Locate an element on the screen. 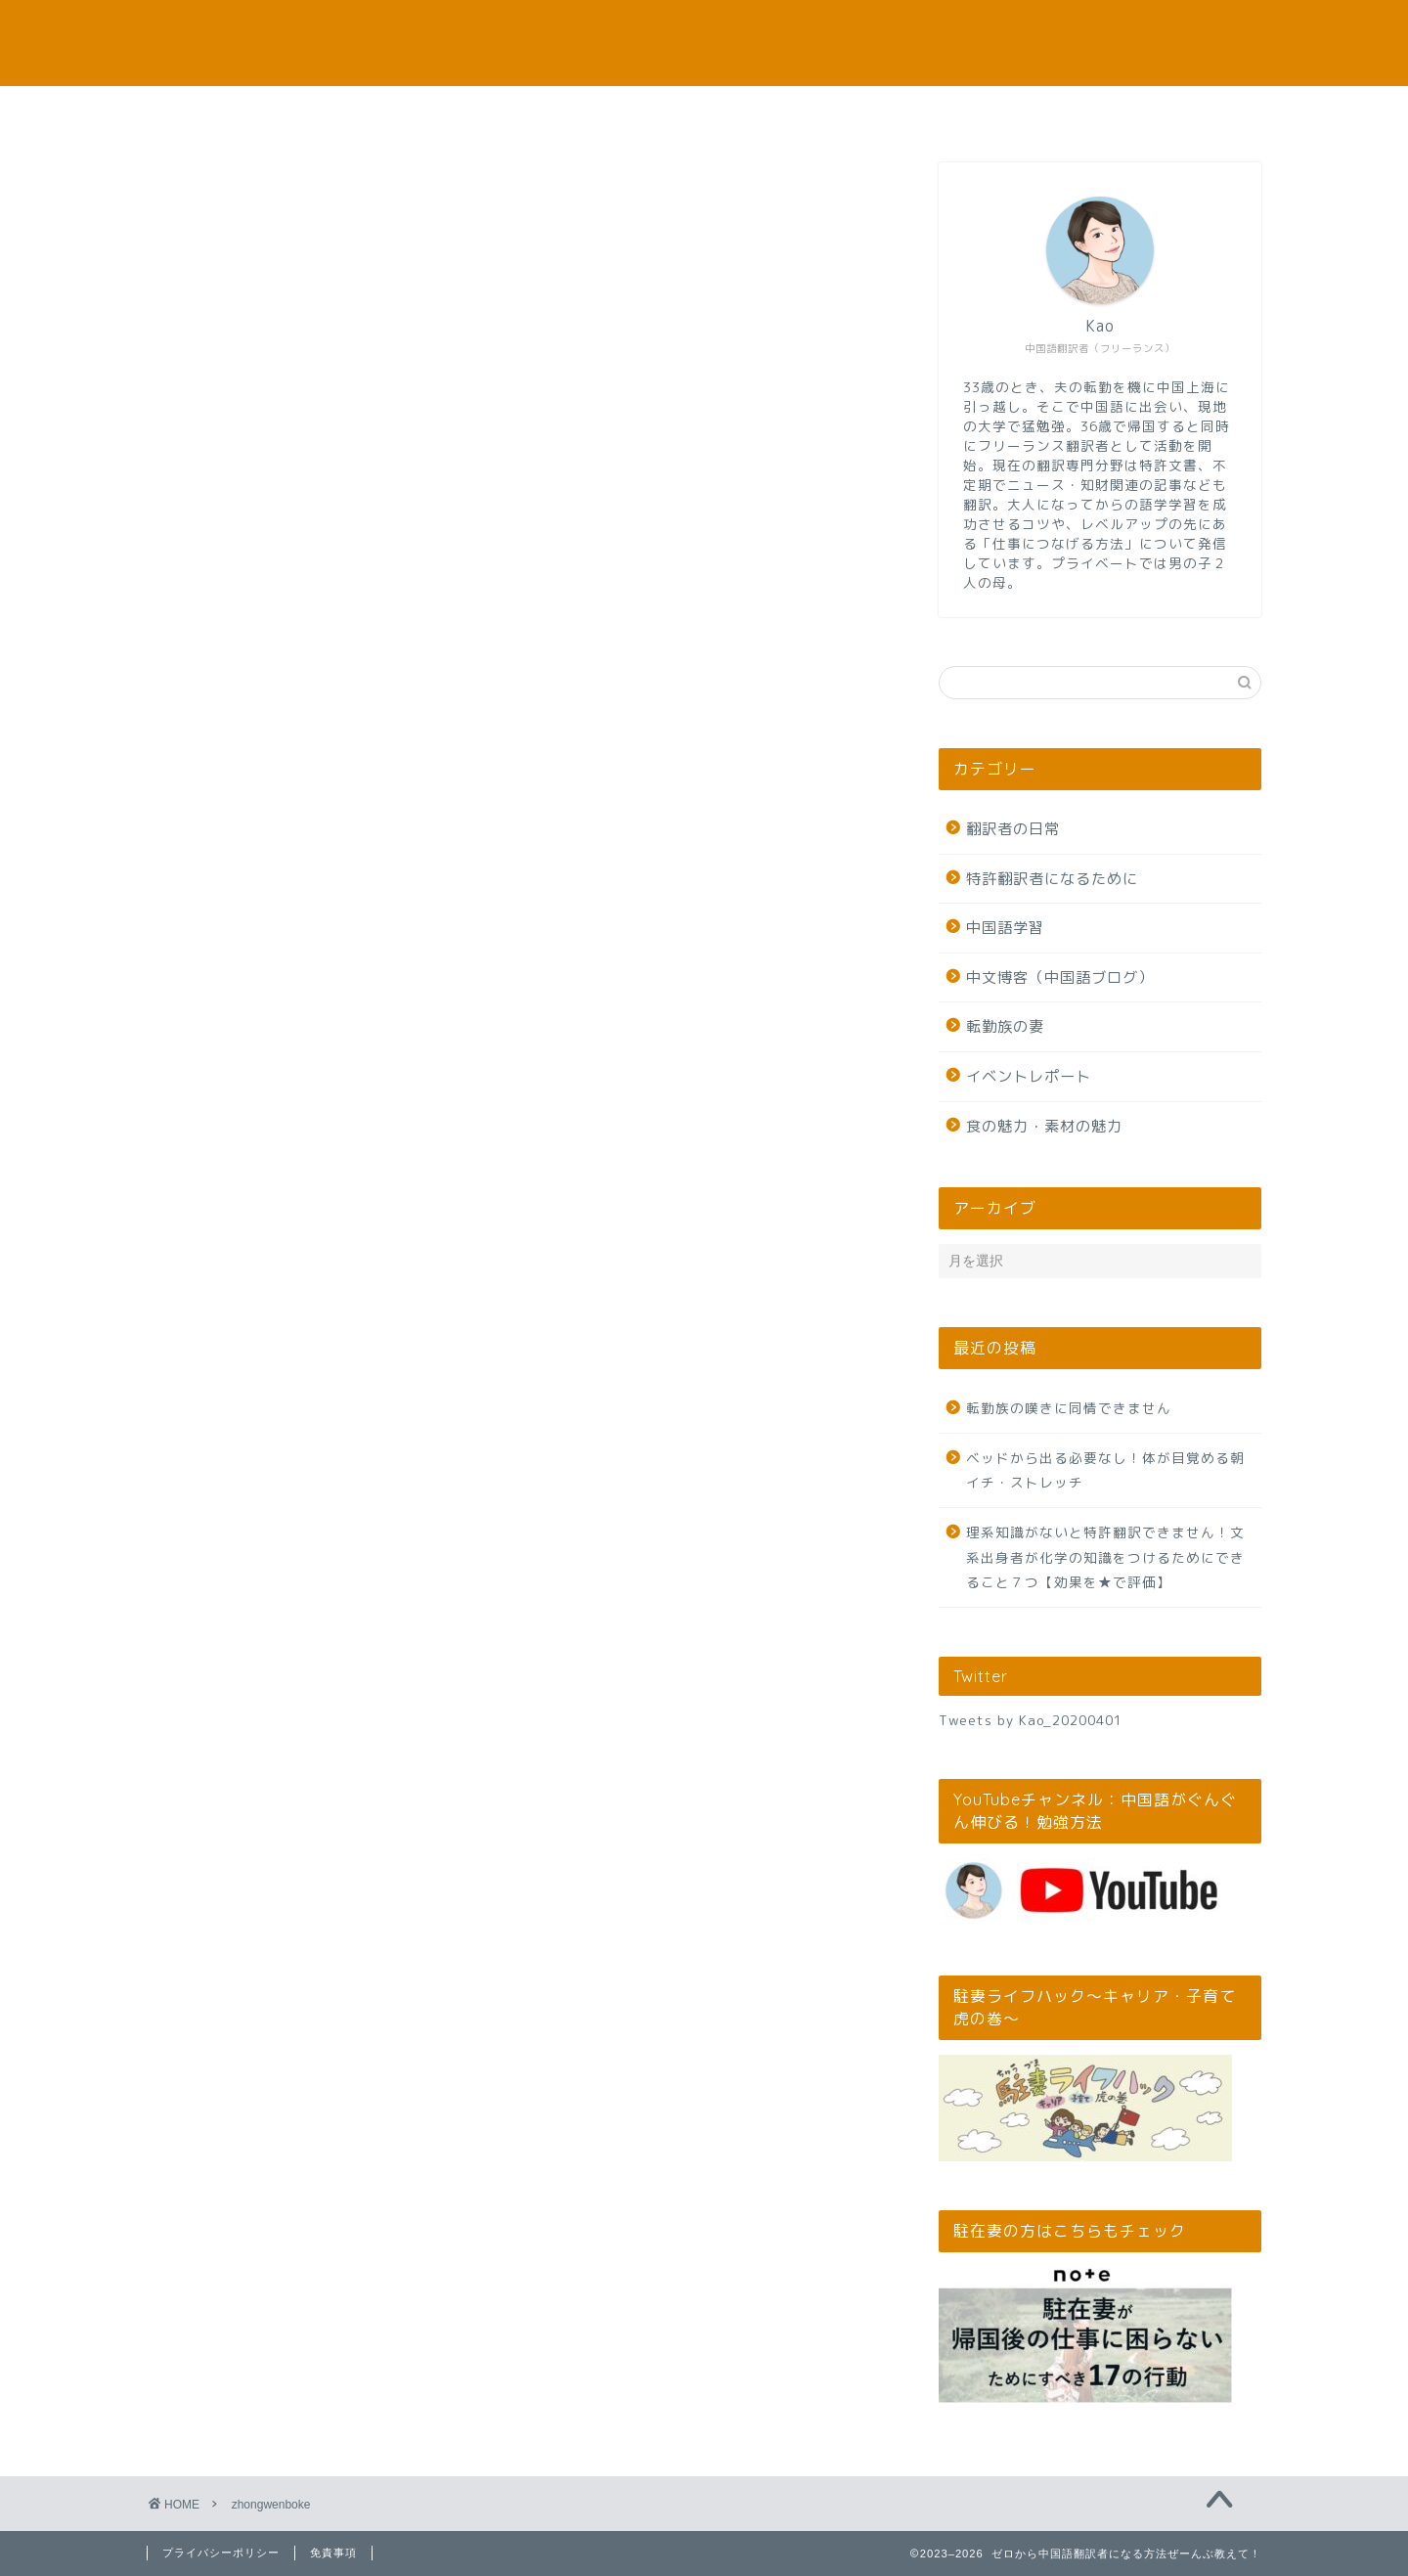  特許翻訳者になるために is located at coordinates (1052, 878).